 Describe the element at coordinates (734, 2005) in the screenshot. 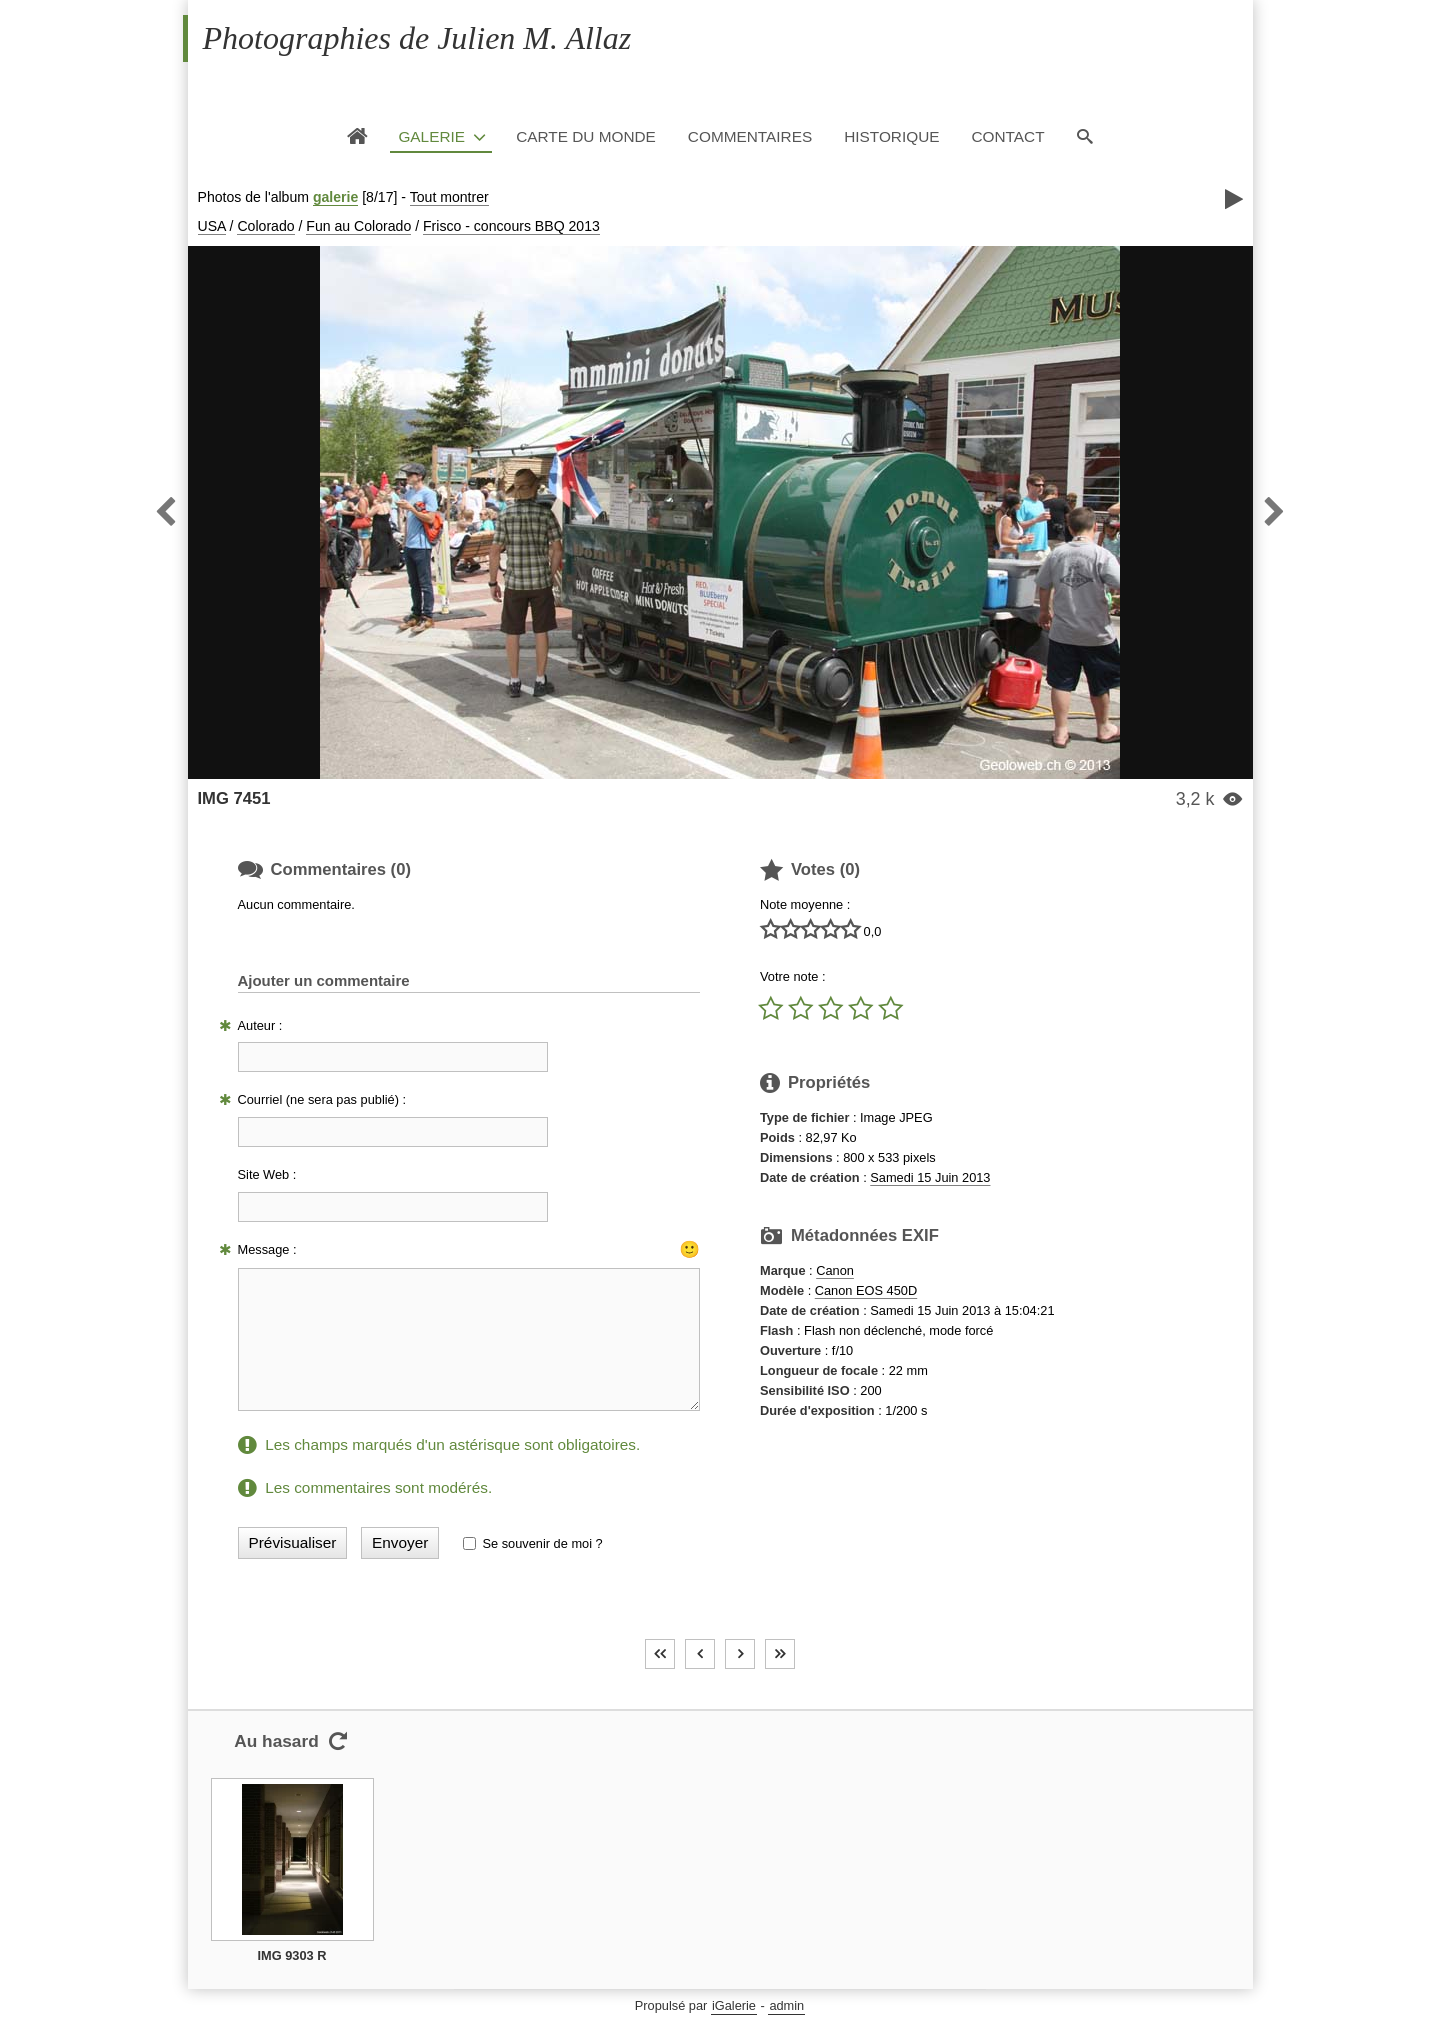

I see `iGalerie` at that location.